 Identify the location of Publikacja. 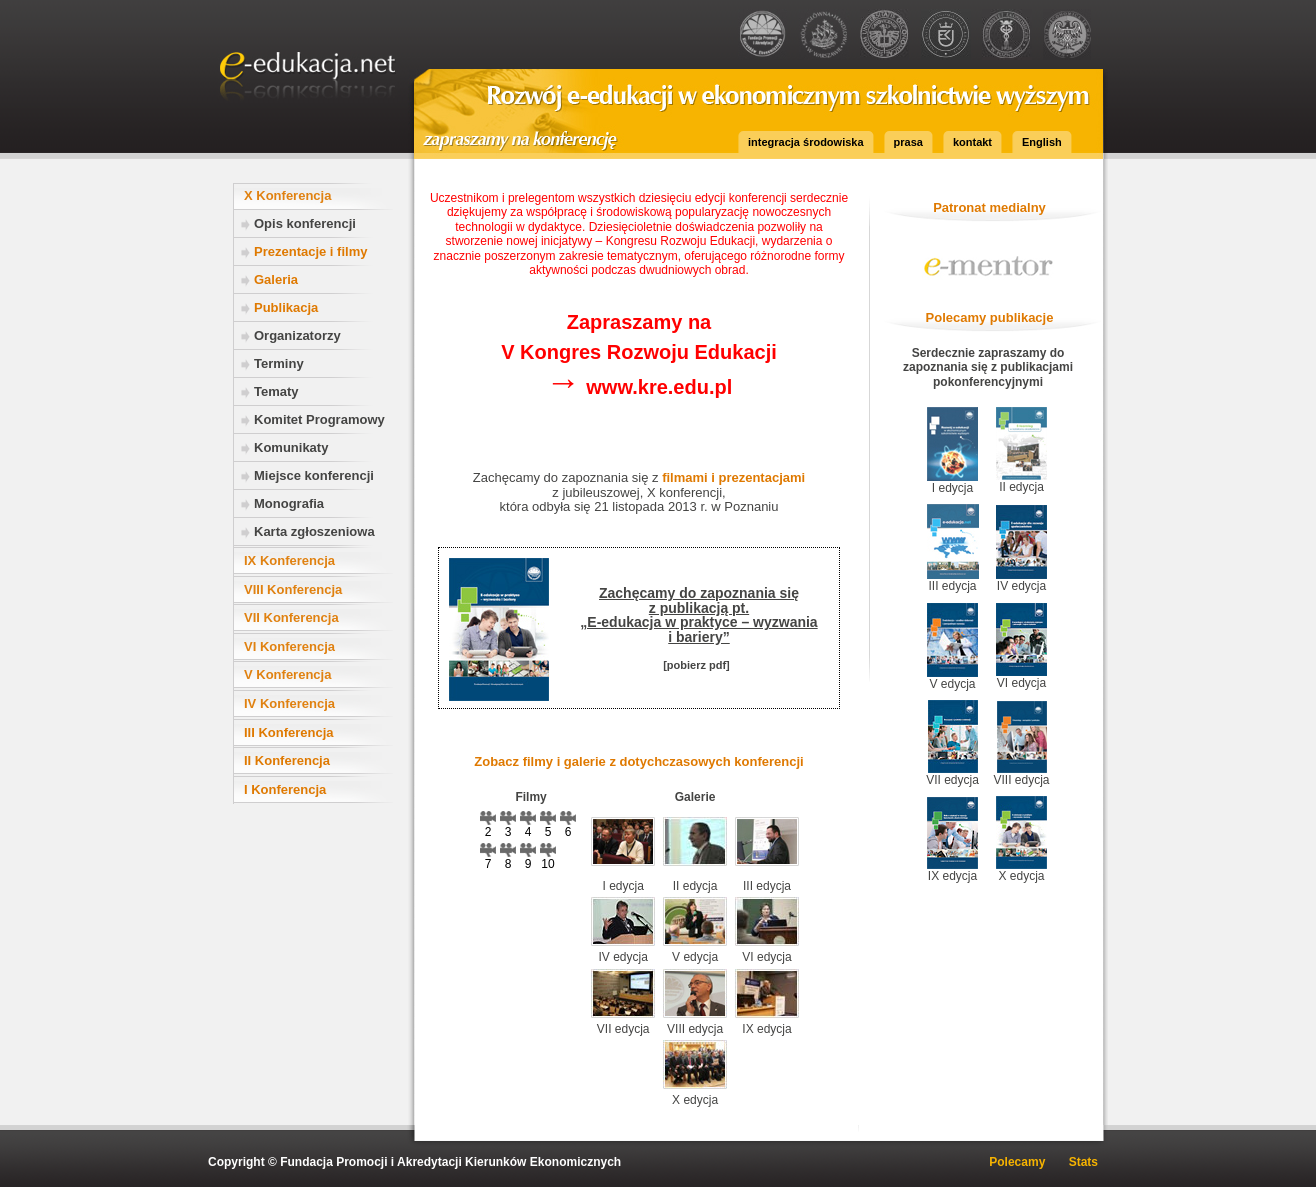
(286, 307).